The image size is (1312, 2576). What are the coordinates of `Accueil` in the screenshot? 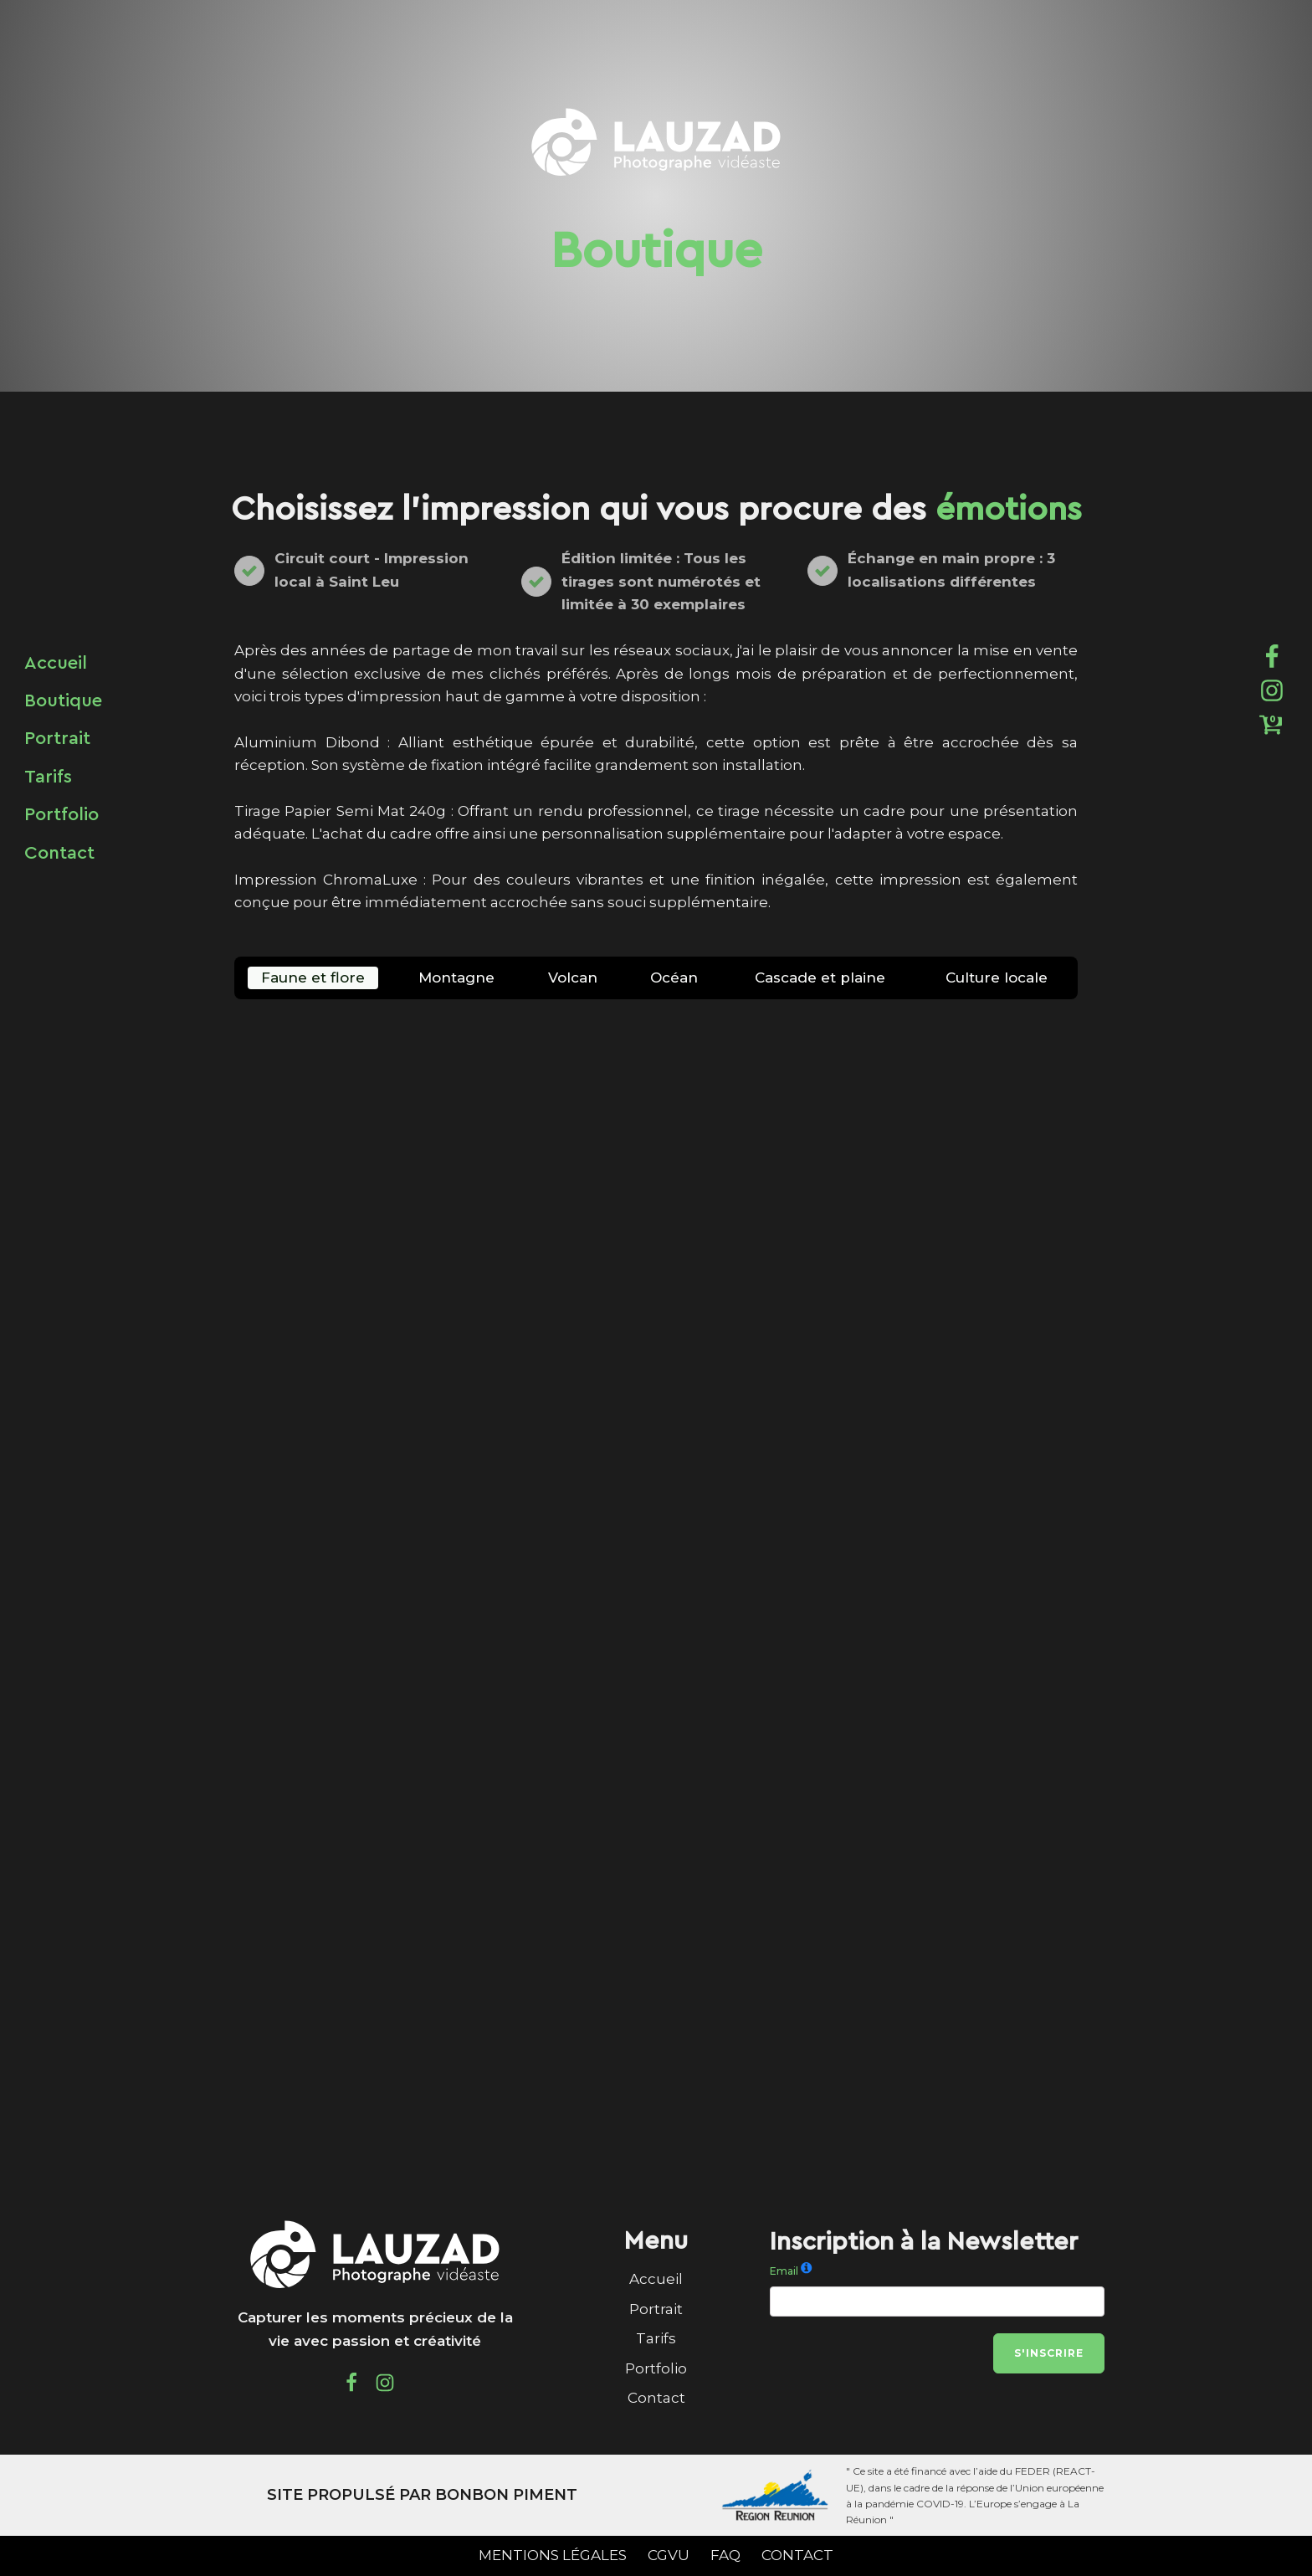 It's located at (656, 2279).